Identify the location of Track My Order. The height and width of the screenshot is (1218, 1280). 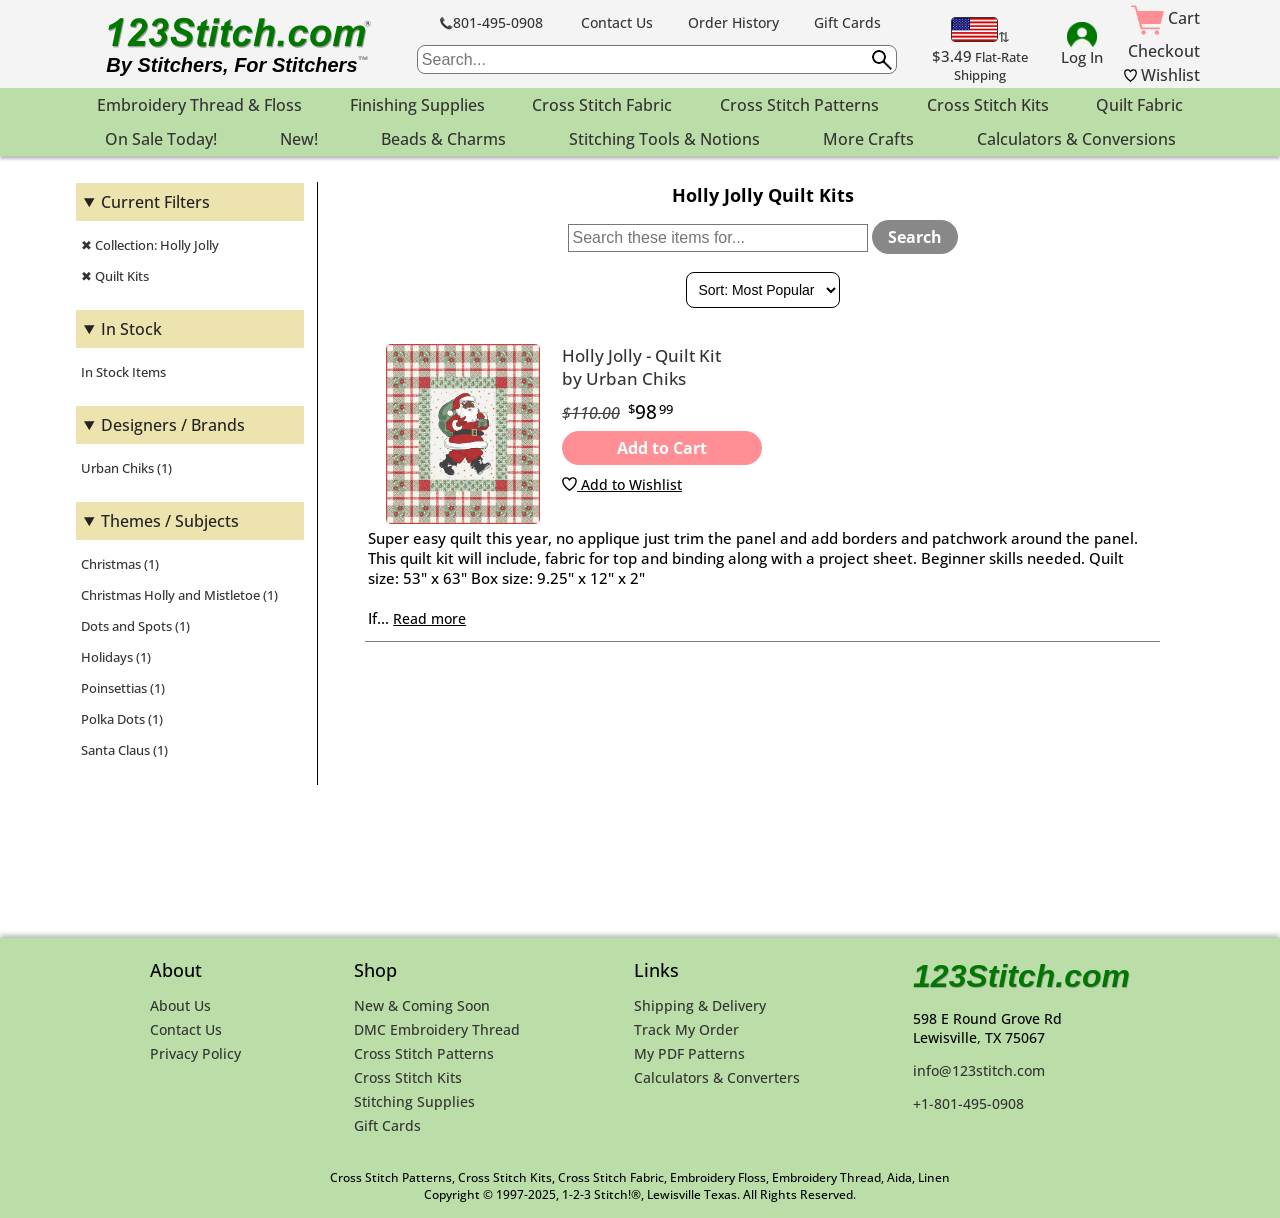
(686, 1029).